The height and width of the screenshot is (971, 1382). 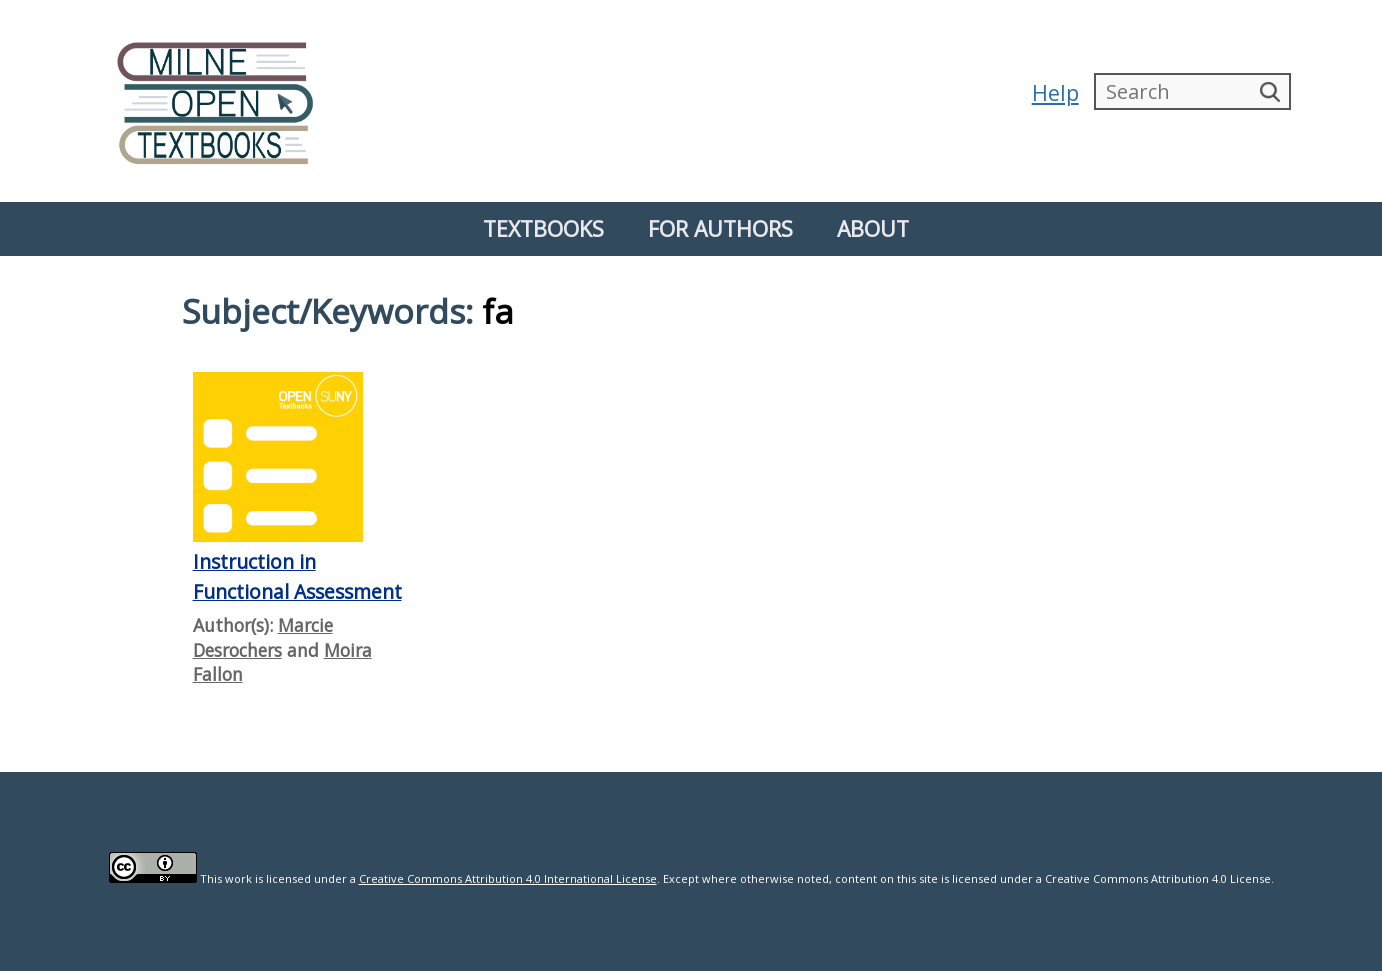 What do you see at coordinates (1052, 92) in the screenshot?
I see `Help` at bounding box center [1052, 92].